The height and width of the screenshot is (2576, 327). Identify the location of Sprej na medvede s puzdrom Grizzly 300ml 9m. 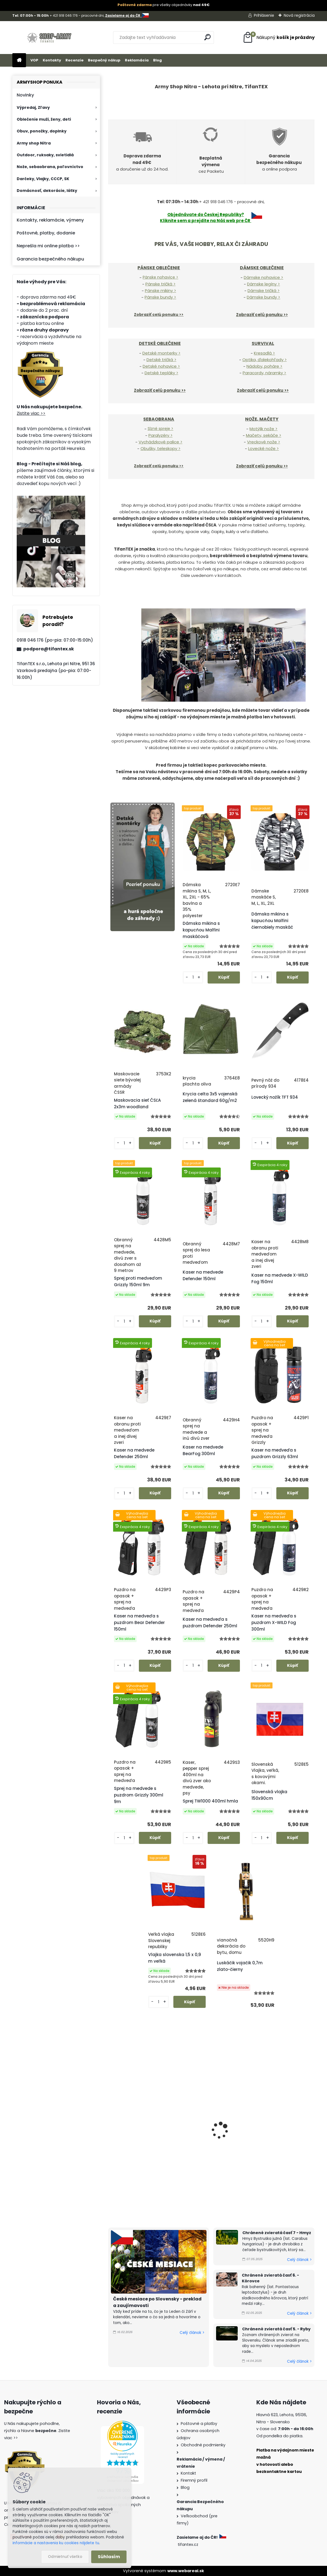
(138, 1795).